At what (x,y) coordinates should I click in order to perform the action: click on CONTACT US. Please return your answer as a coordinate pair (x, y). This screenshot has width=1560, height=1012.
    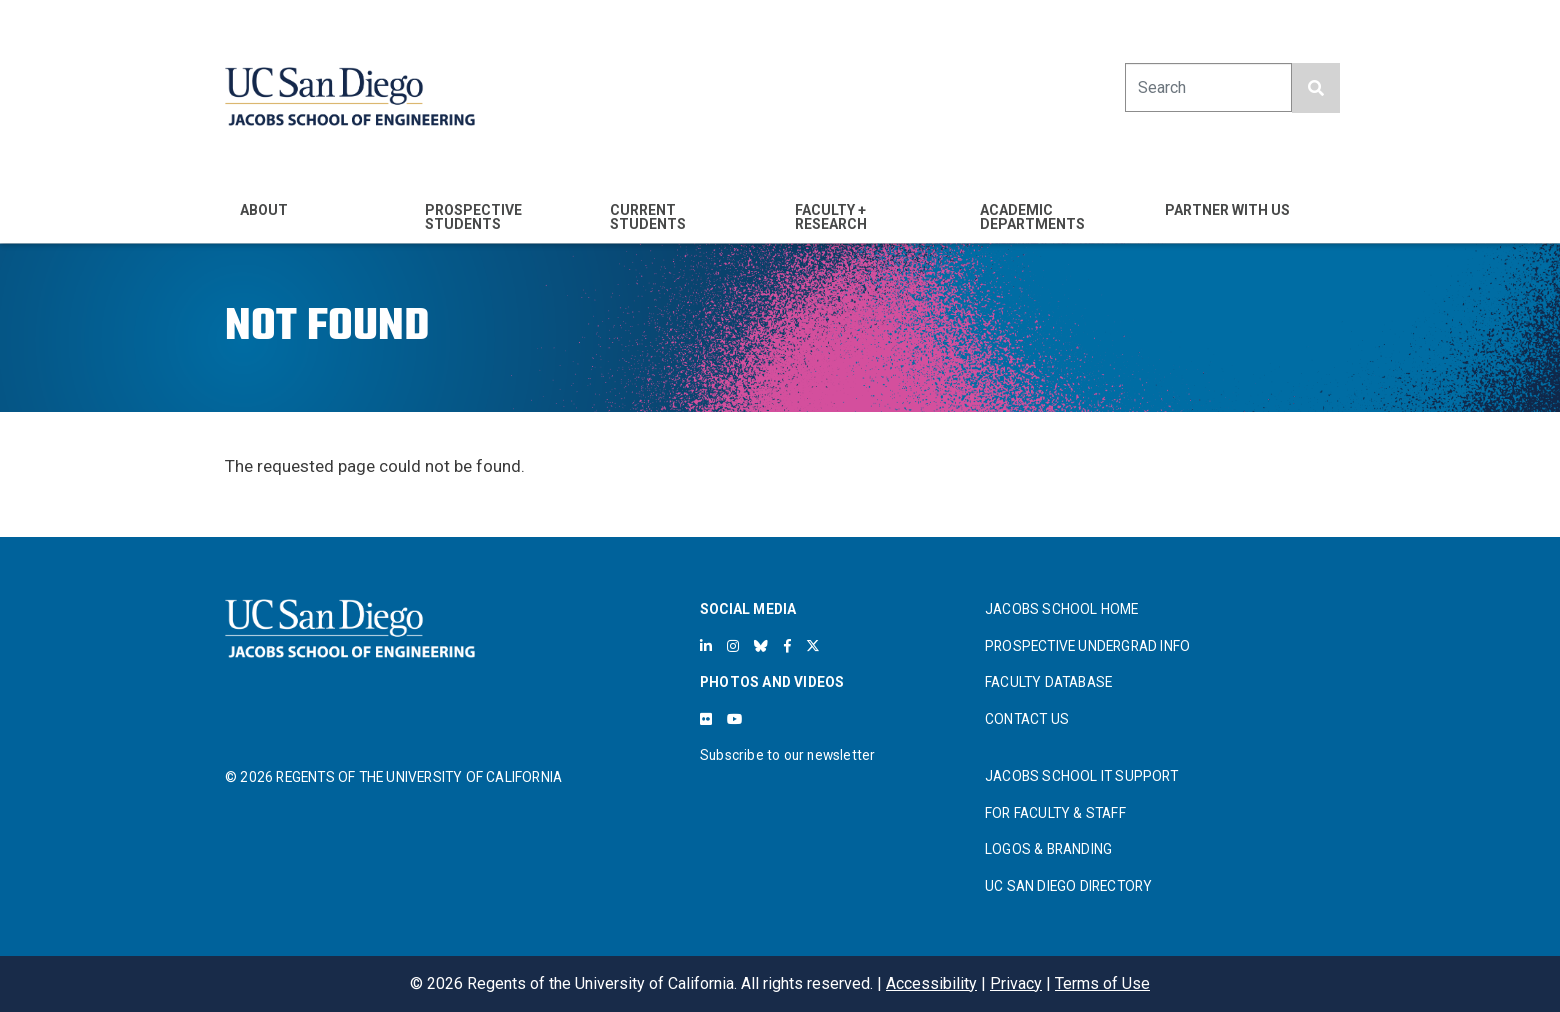
    Looking at the image, I should click on (1027, 719).